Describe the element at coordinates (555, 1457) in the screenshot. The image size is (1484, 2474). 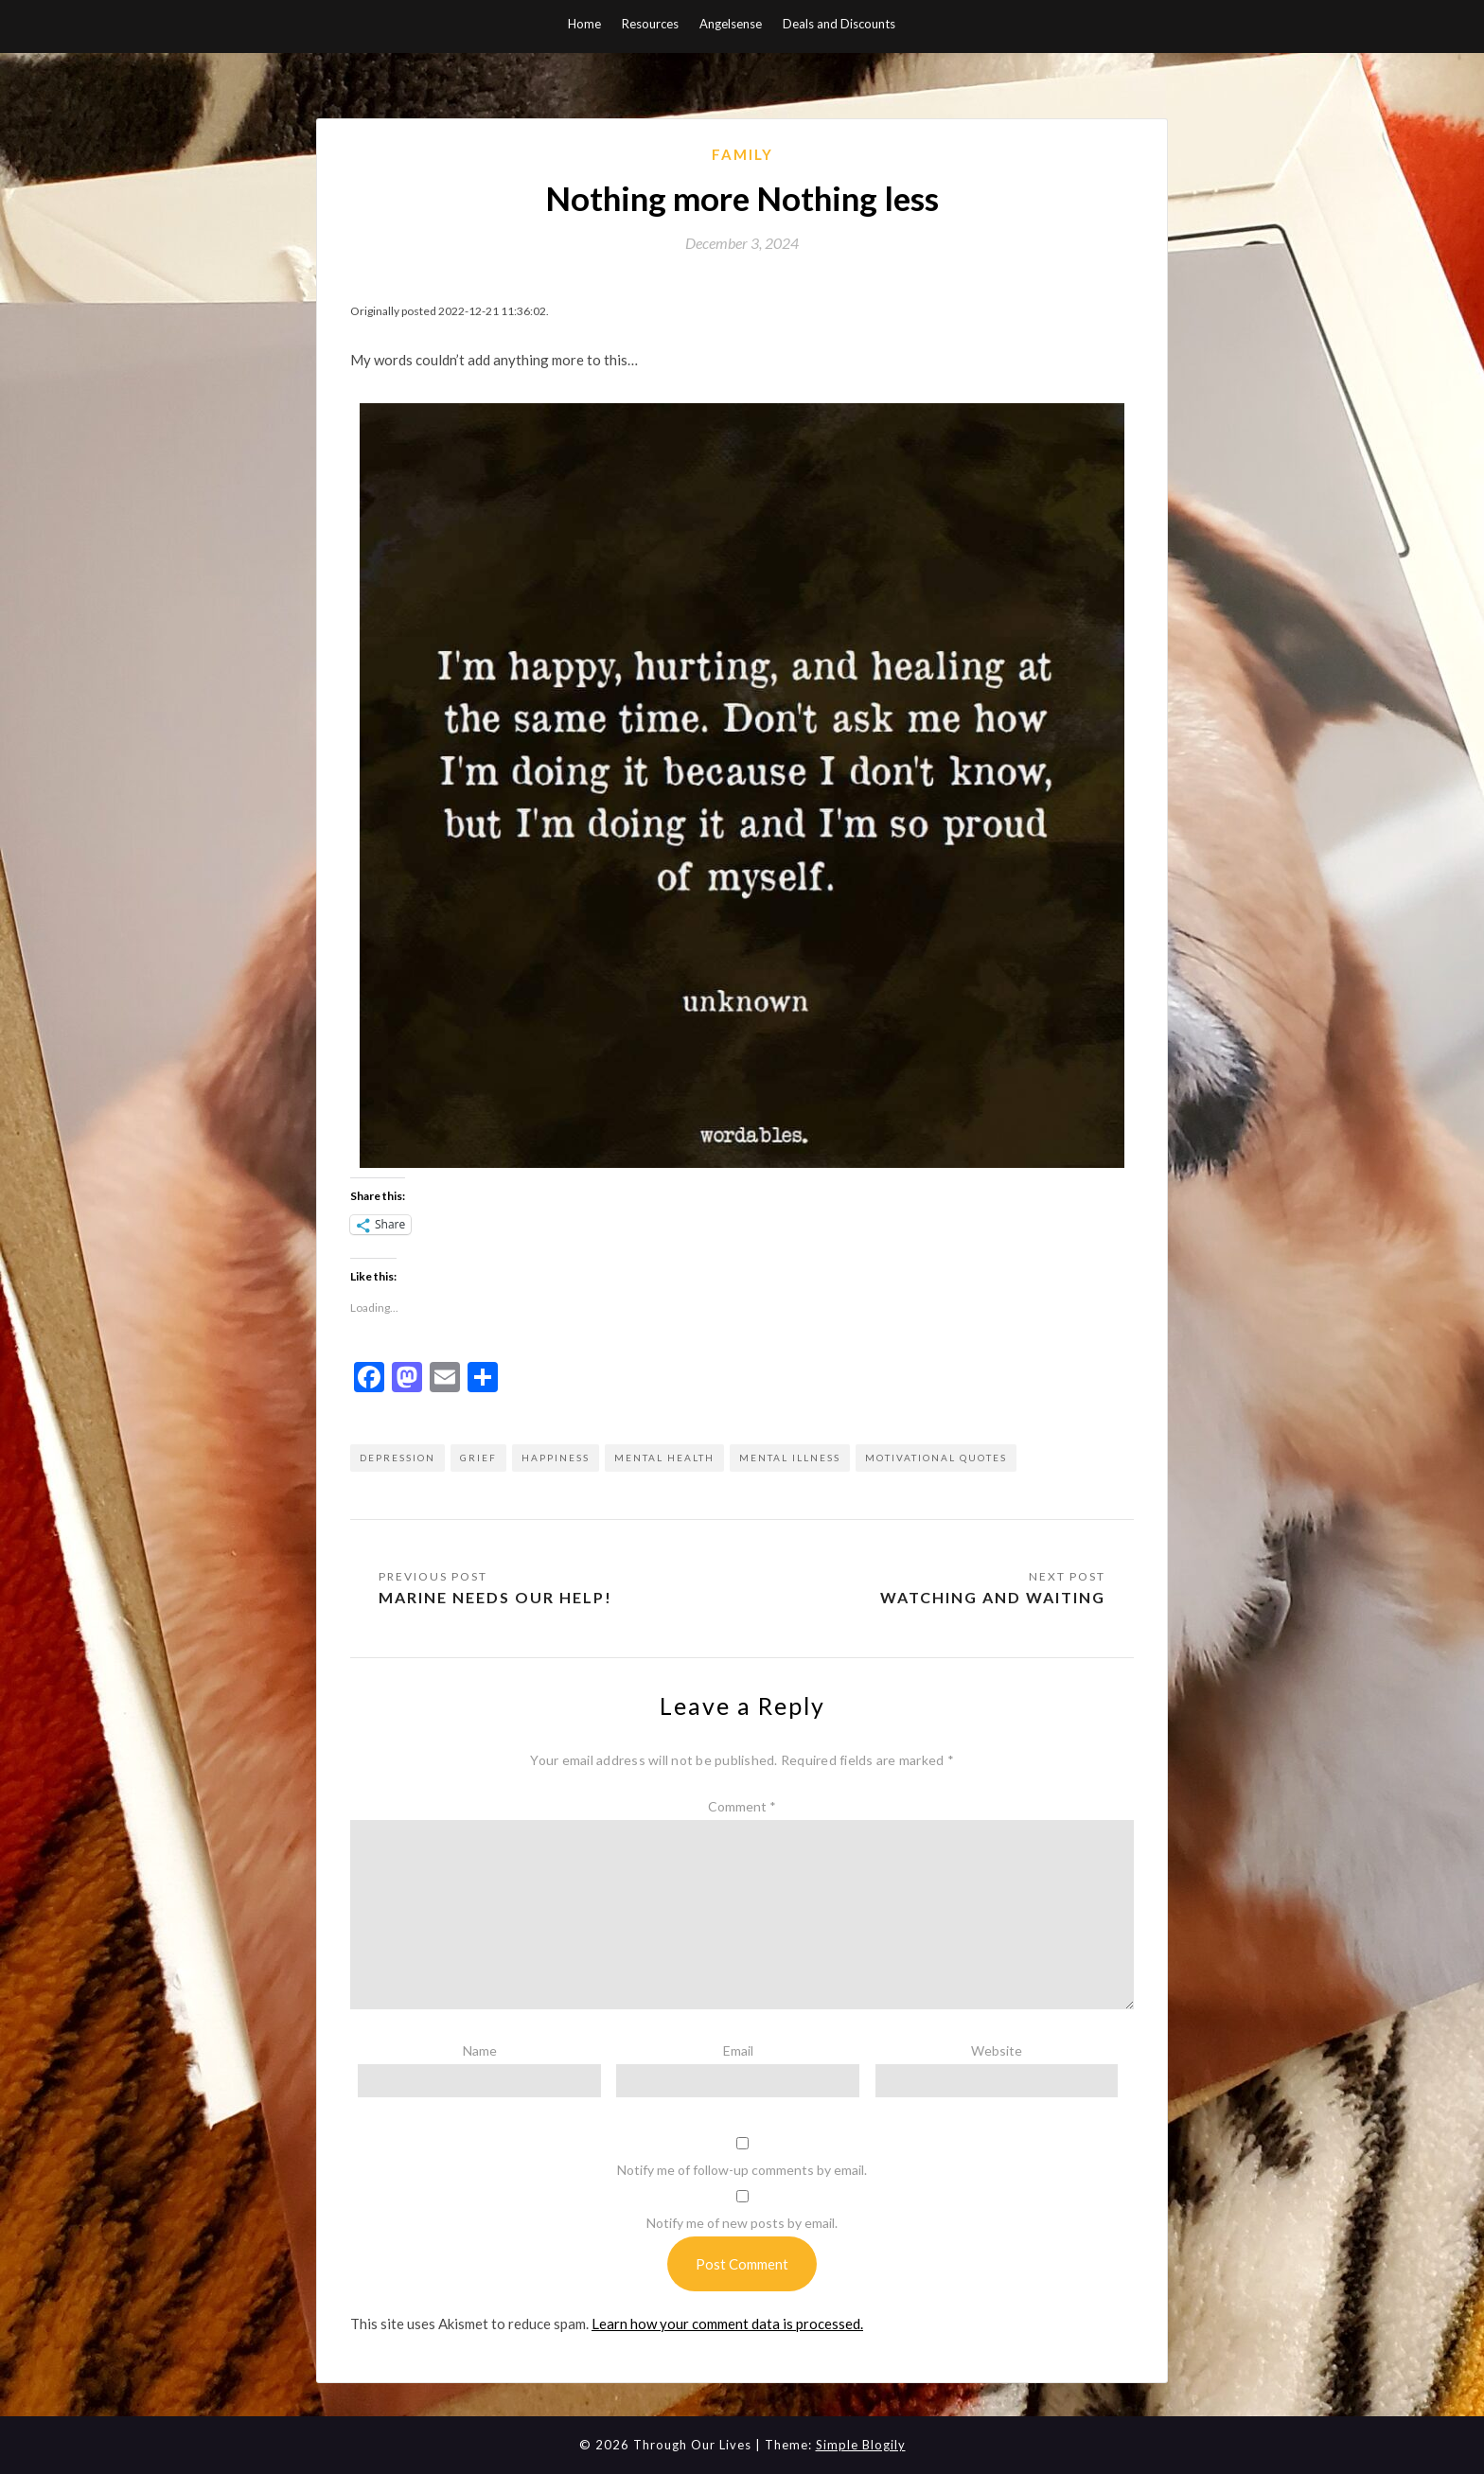
I see `happiness` at that location.